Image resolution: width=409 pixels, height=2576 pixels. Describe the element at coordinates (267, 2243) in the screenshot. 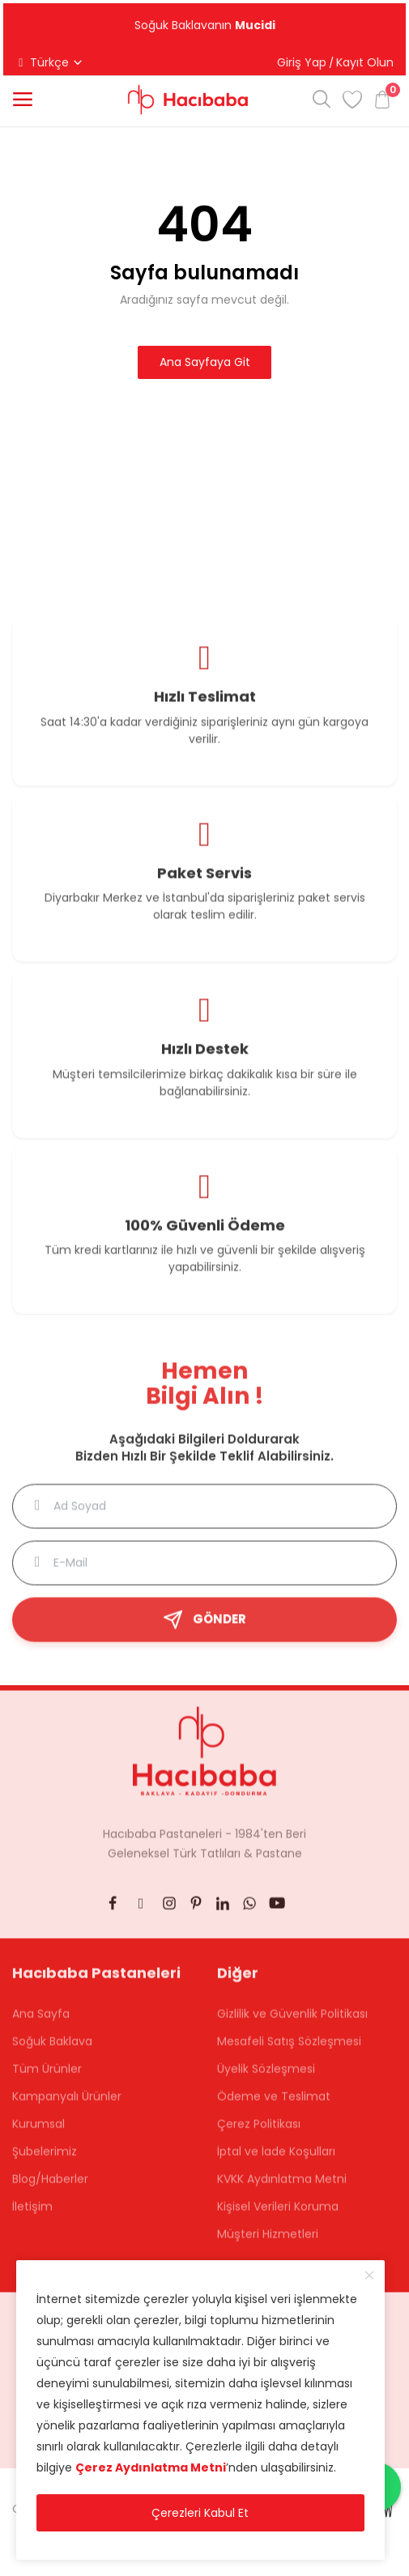

I see `Müşteri Hizmetleri` at that location.